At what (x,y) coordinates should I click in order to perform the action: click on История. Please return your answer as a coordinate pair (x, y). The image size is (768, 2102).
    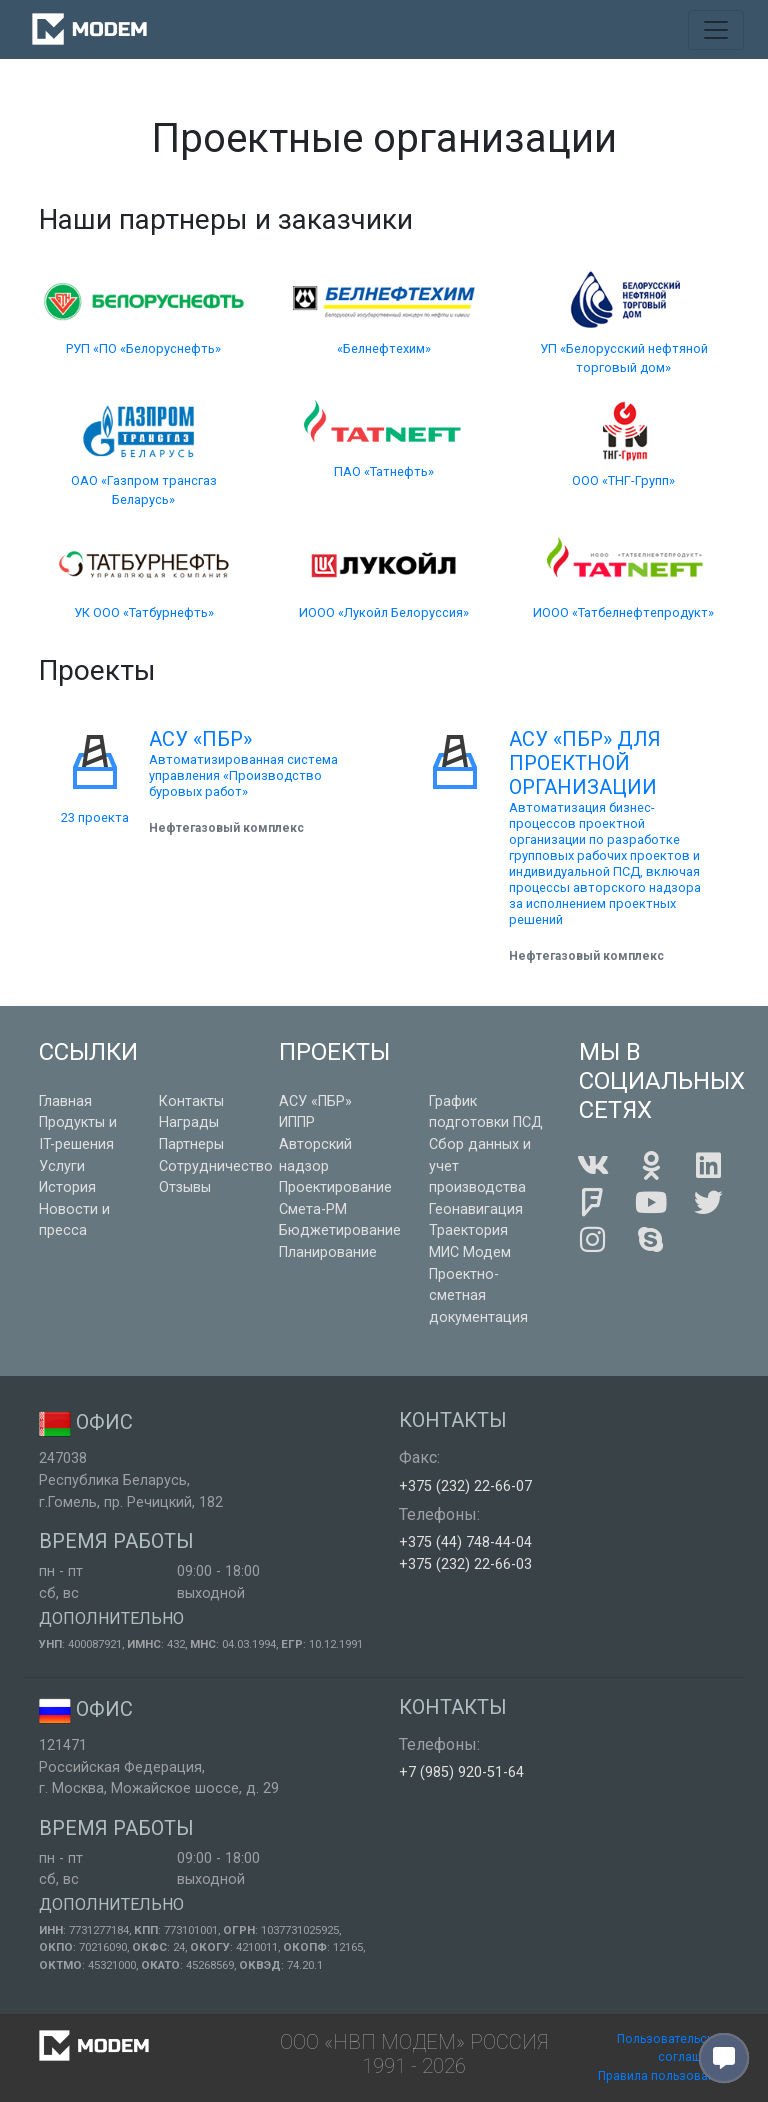
    Looking at the image, I should click on (67, 1187).